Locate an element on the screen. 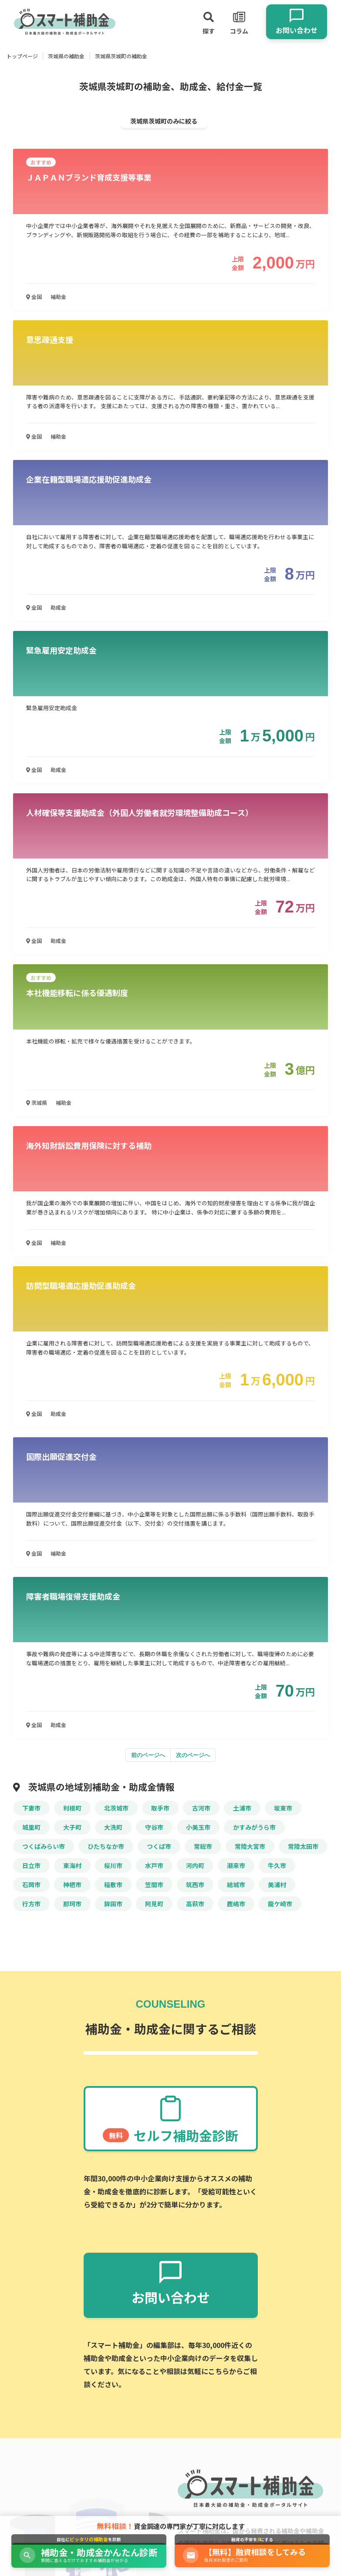 The width and height of the screenshot is (341, 2576). 日立市 is located at coordinates (31, 1865).